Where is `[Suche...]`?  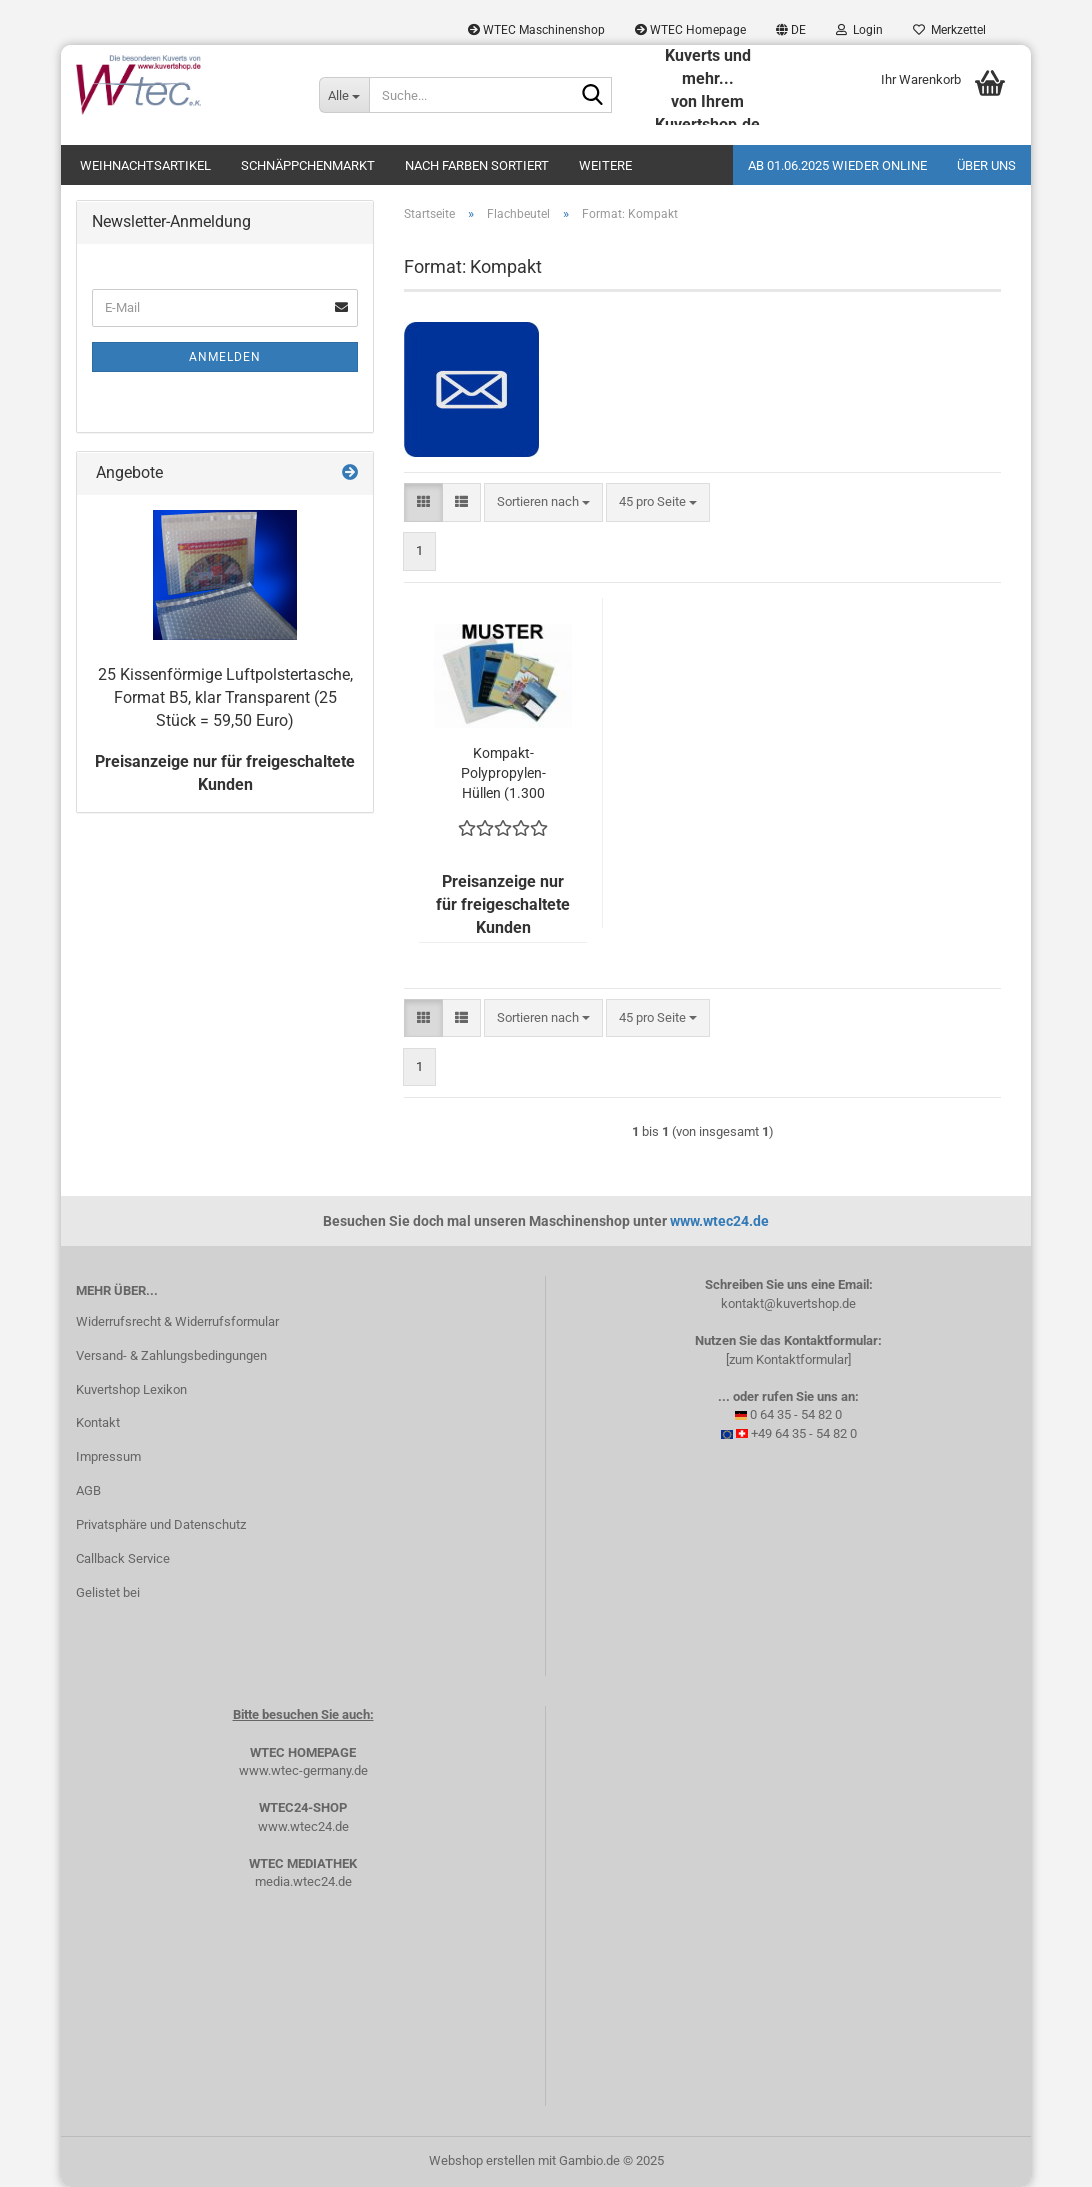 [Suche...] is located at coordinates (344, 95).